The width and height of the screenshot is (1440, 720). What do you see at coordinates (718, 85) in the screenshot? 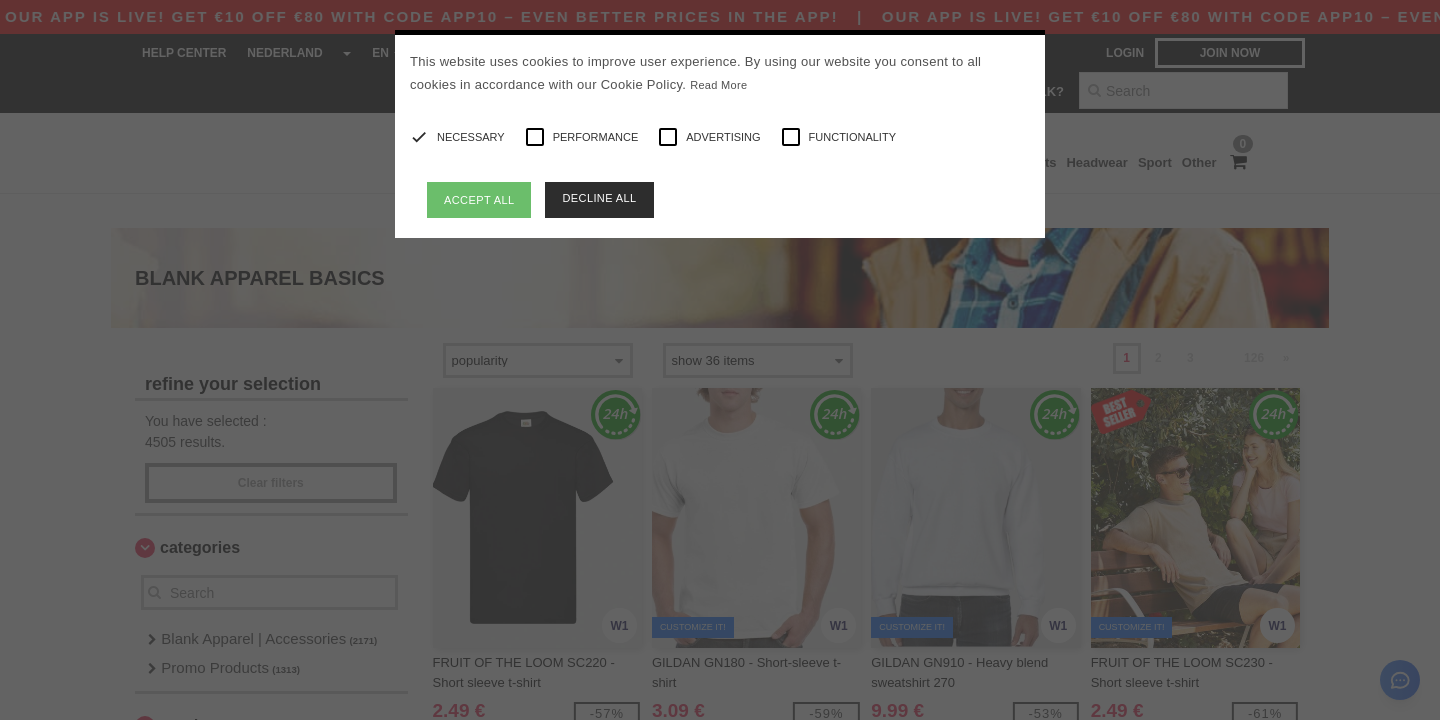
I see `Read More` at bounding box center [718, 85].